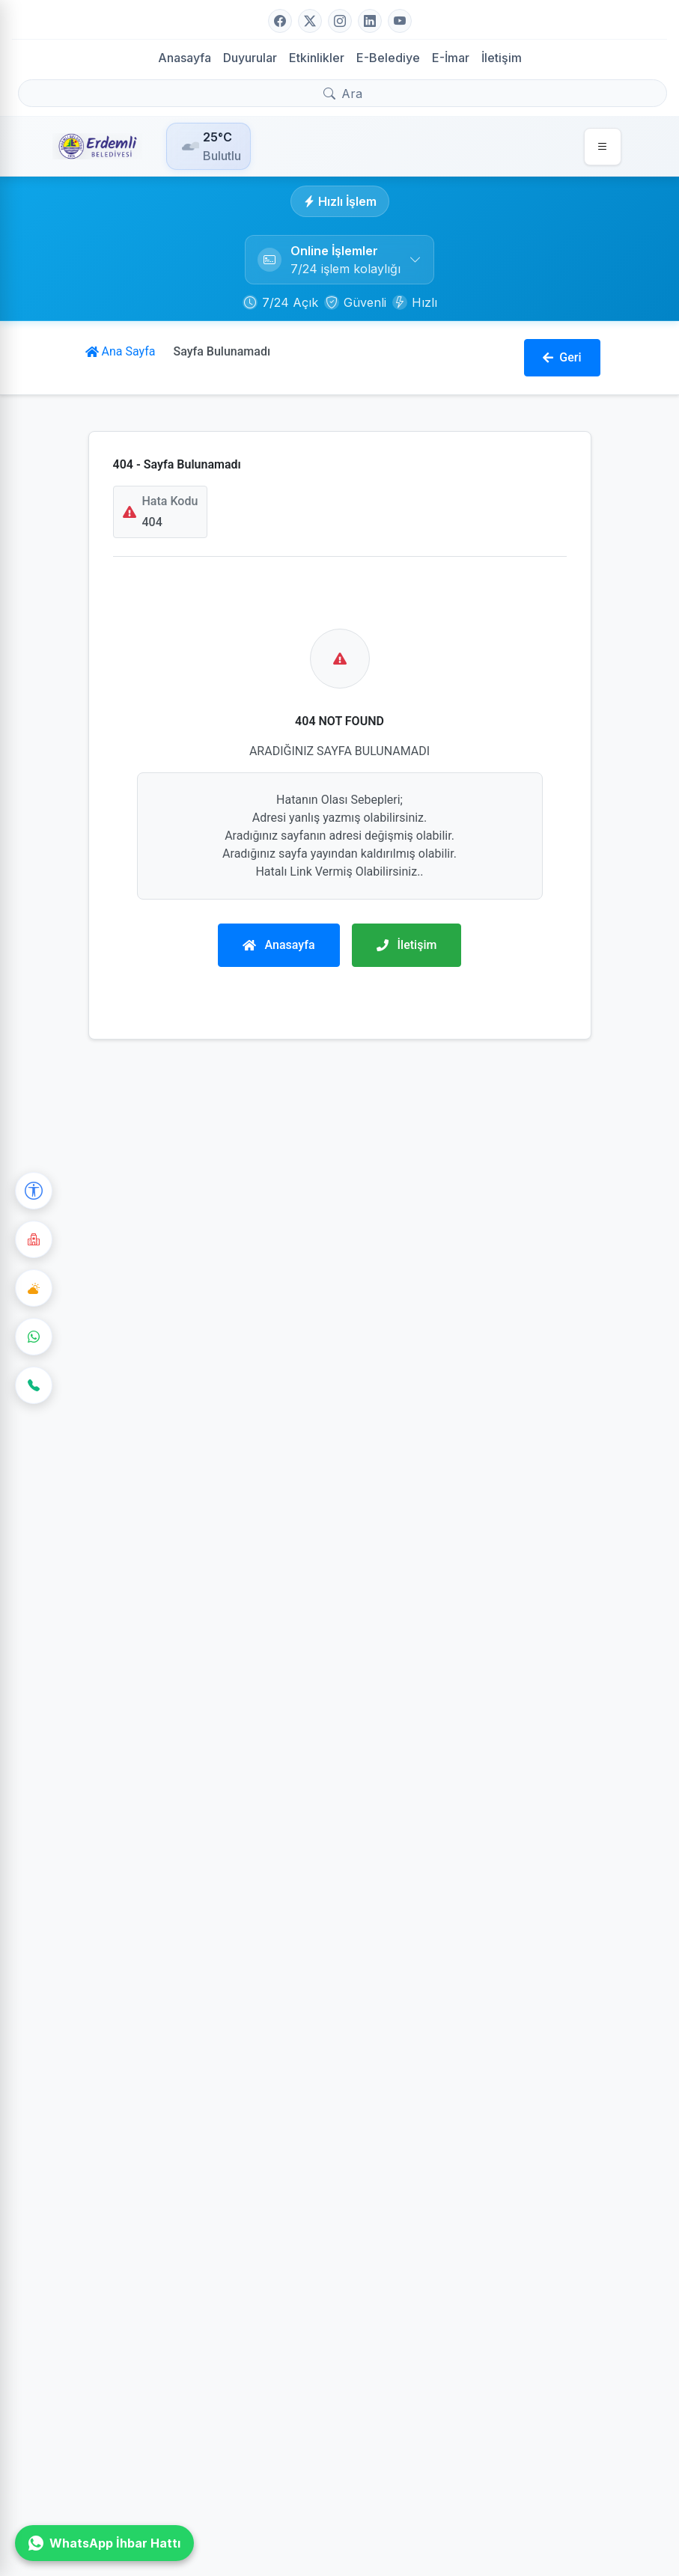  What do you see at coordinates (370, 21) in the screenshot?
I see `[LinkedIn]` at bounding box center [370, 21].